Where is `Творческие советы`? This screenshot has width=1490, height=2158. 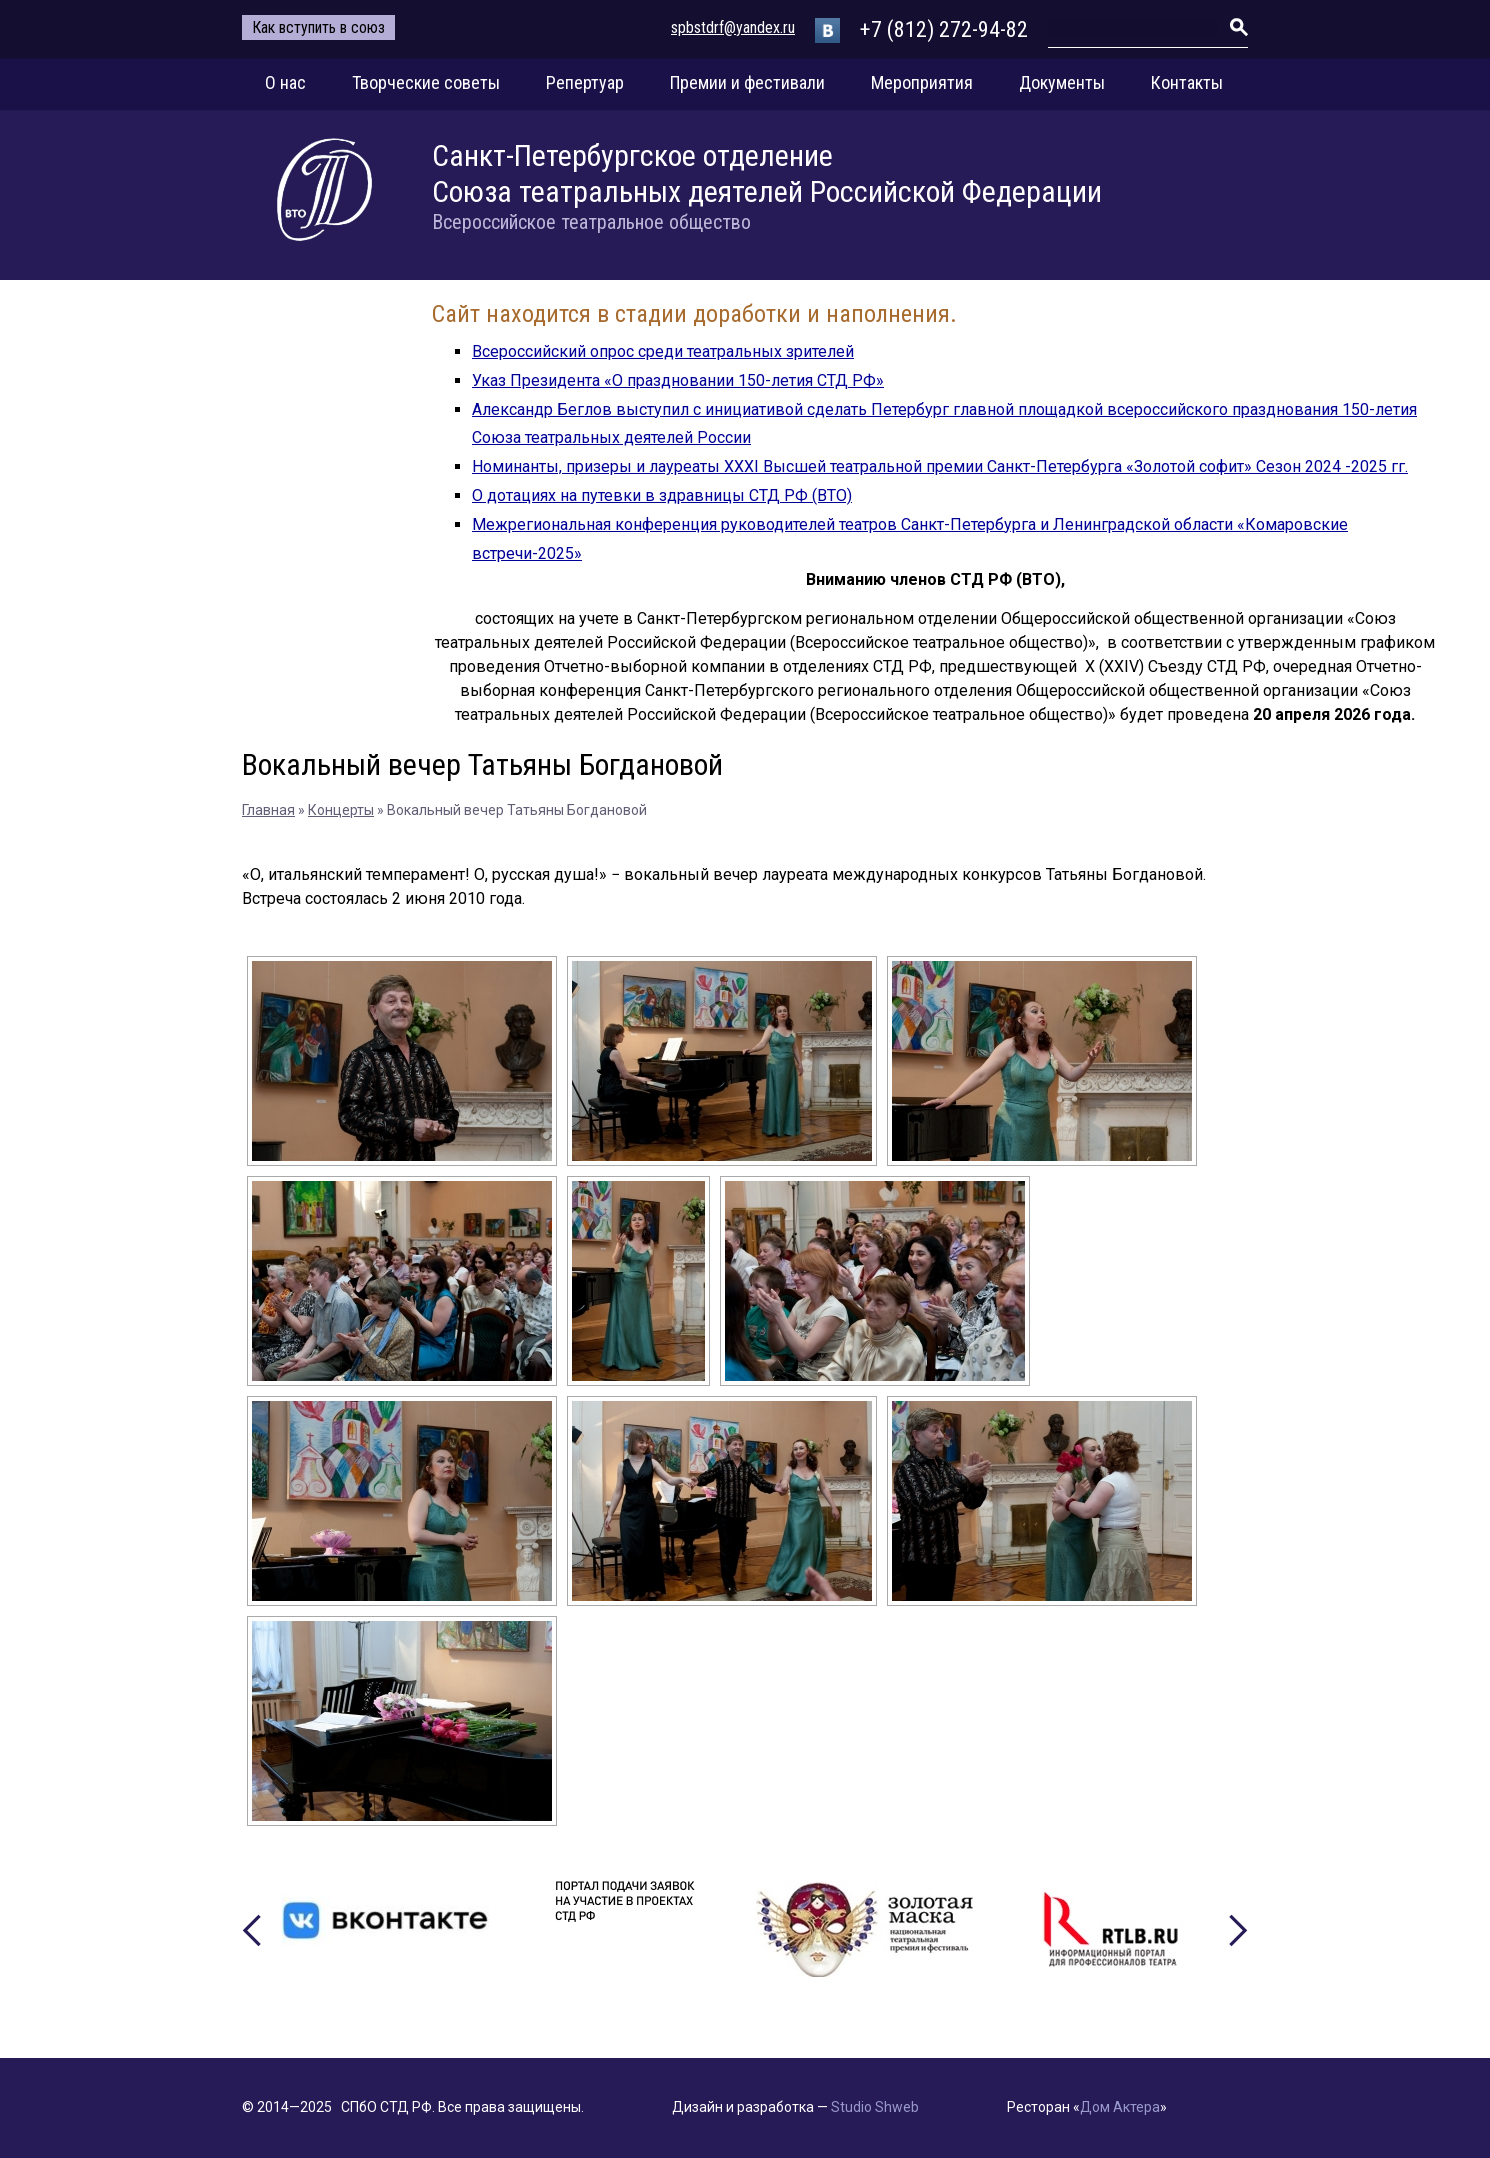 Творческие советы is located at coordinates (426, 82).